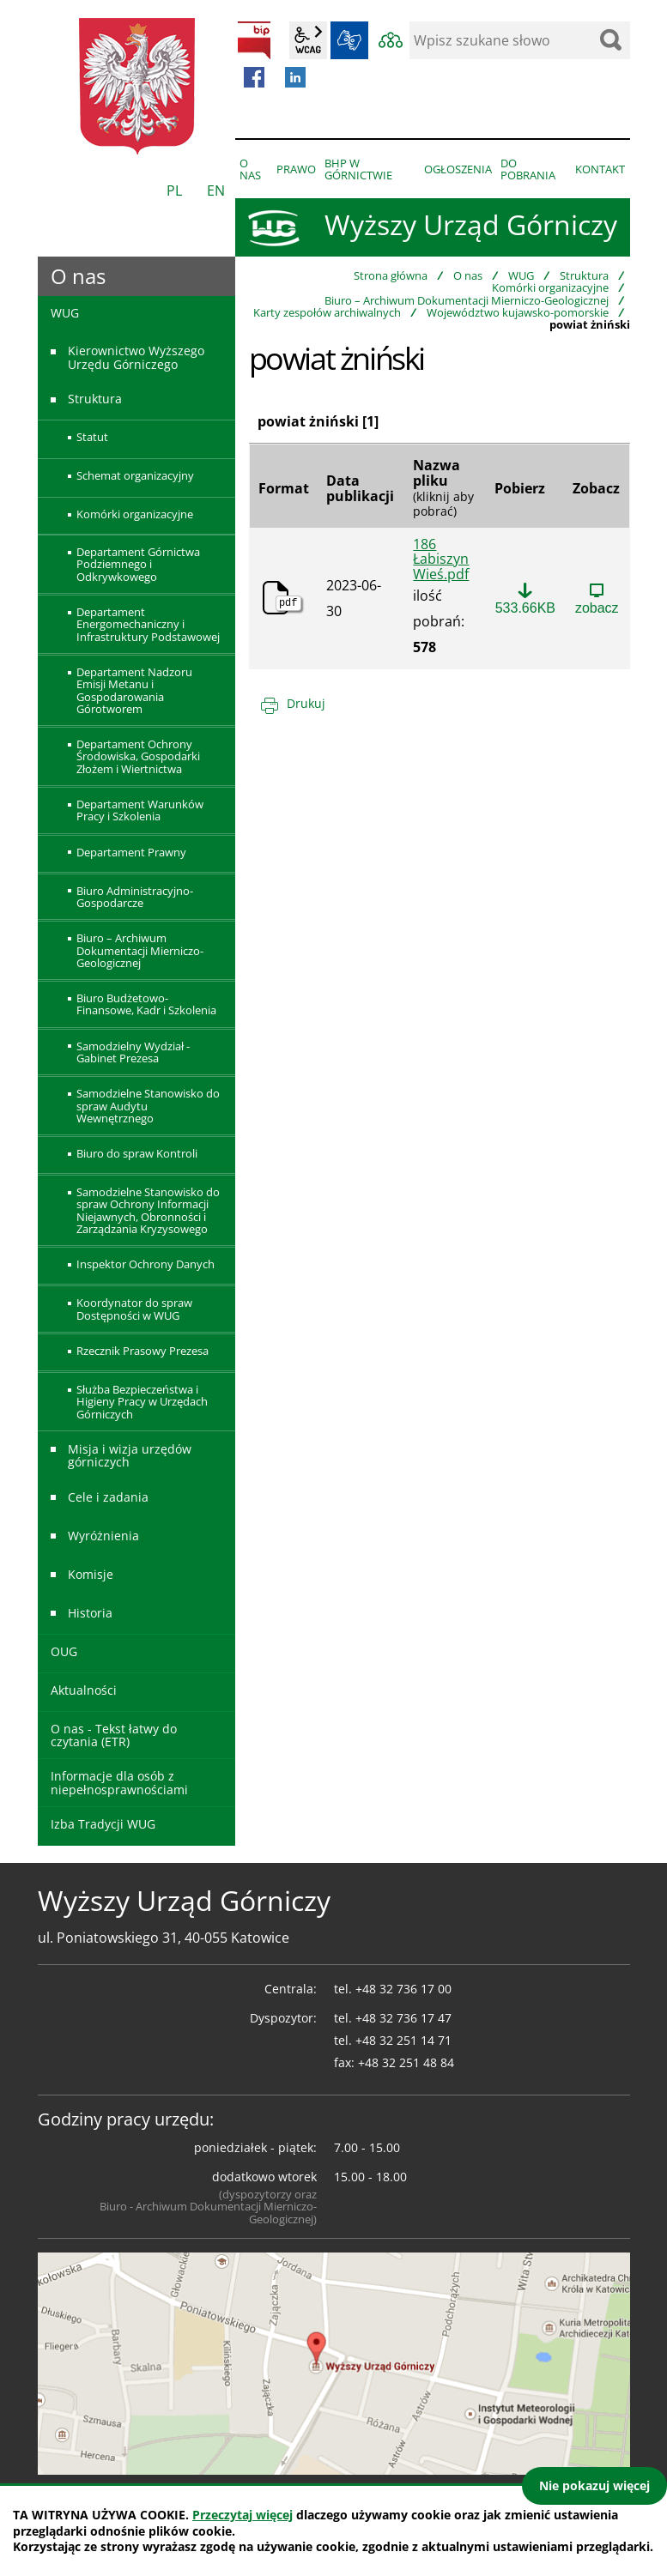 The height and width of the screenshot is (2576, 667). I want to click on Inspektor Ochrony Danych, so click(145, 1264).